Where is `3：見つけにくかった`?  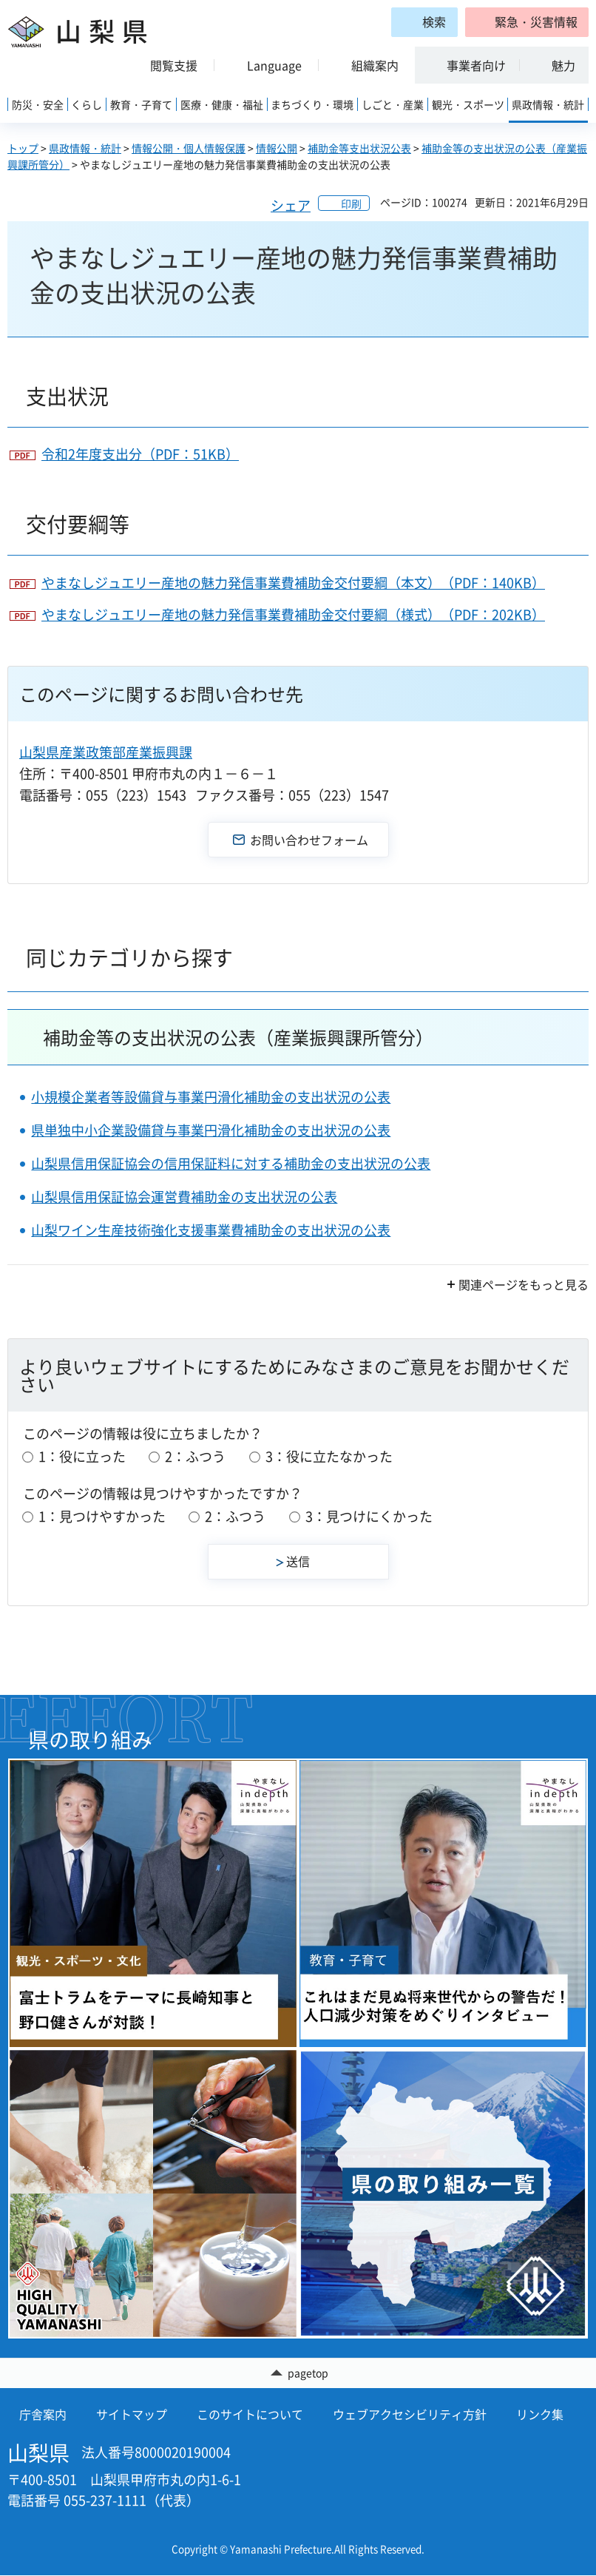
3：見つけにくかった is located at coordinates (369, 1516).